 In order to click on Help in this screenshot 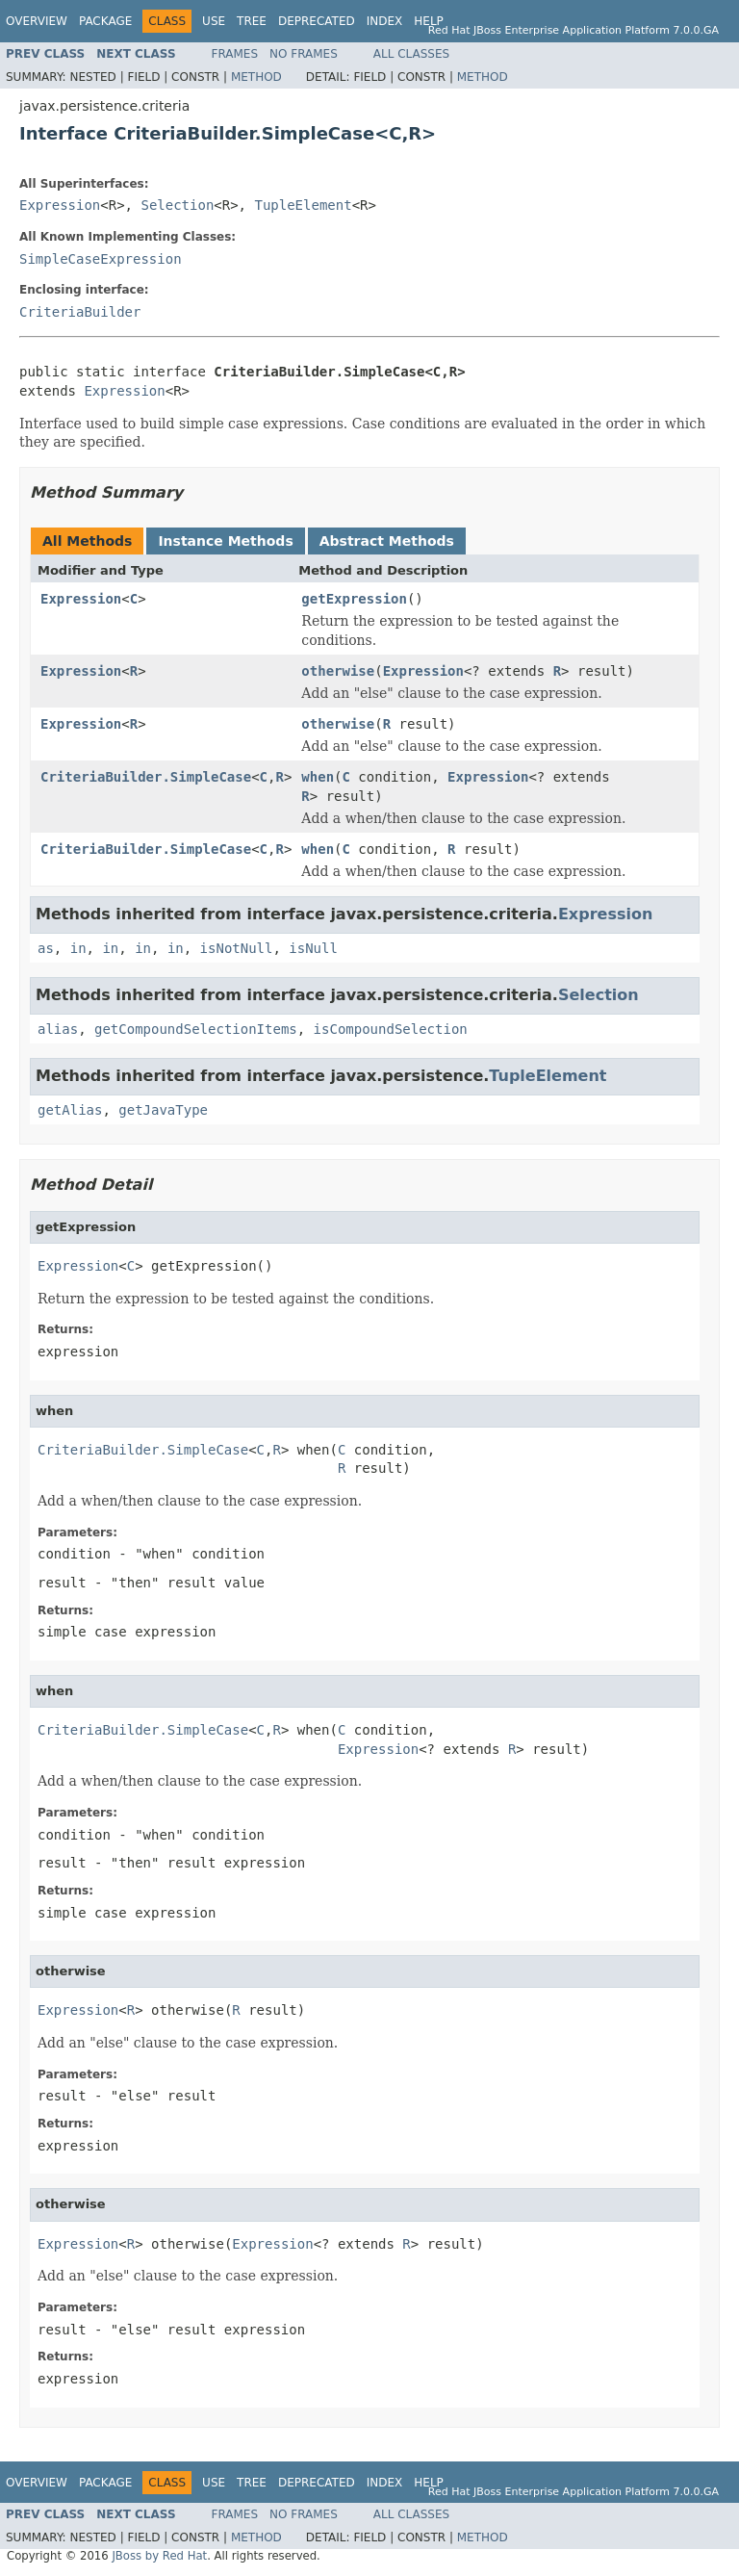, I will do `click(429, 21)`.